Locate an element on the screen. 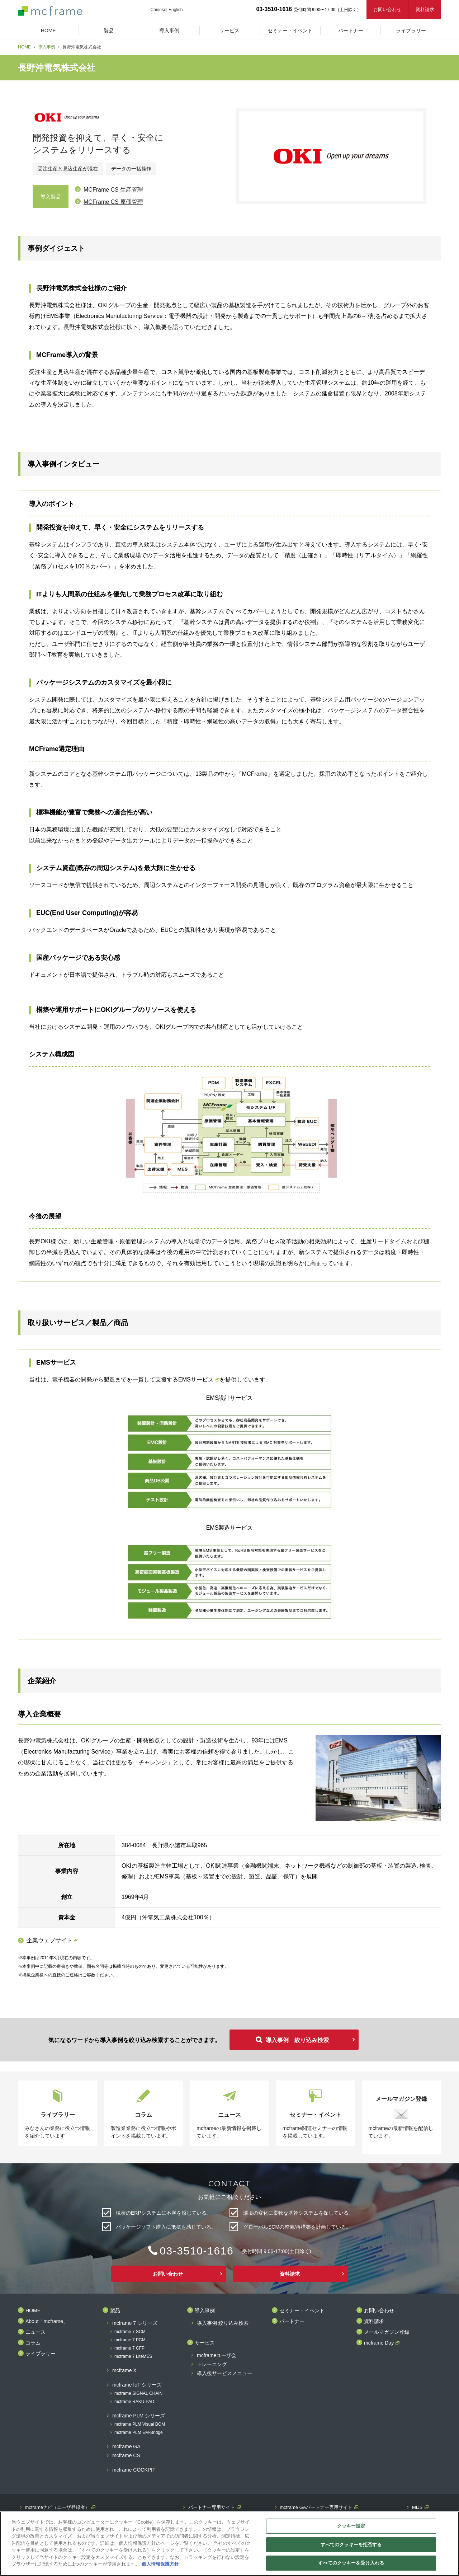 The height and width of the screenshot is (2576, 459). ライブラリー is located at coordinates (40, 2353).